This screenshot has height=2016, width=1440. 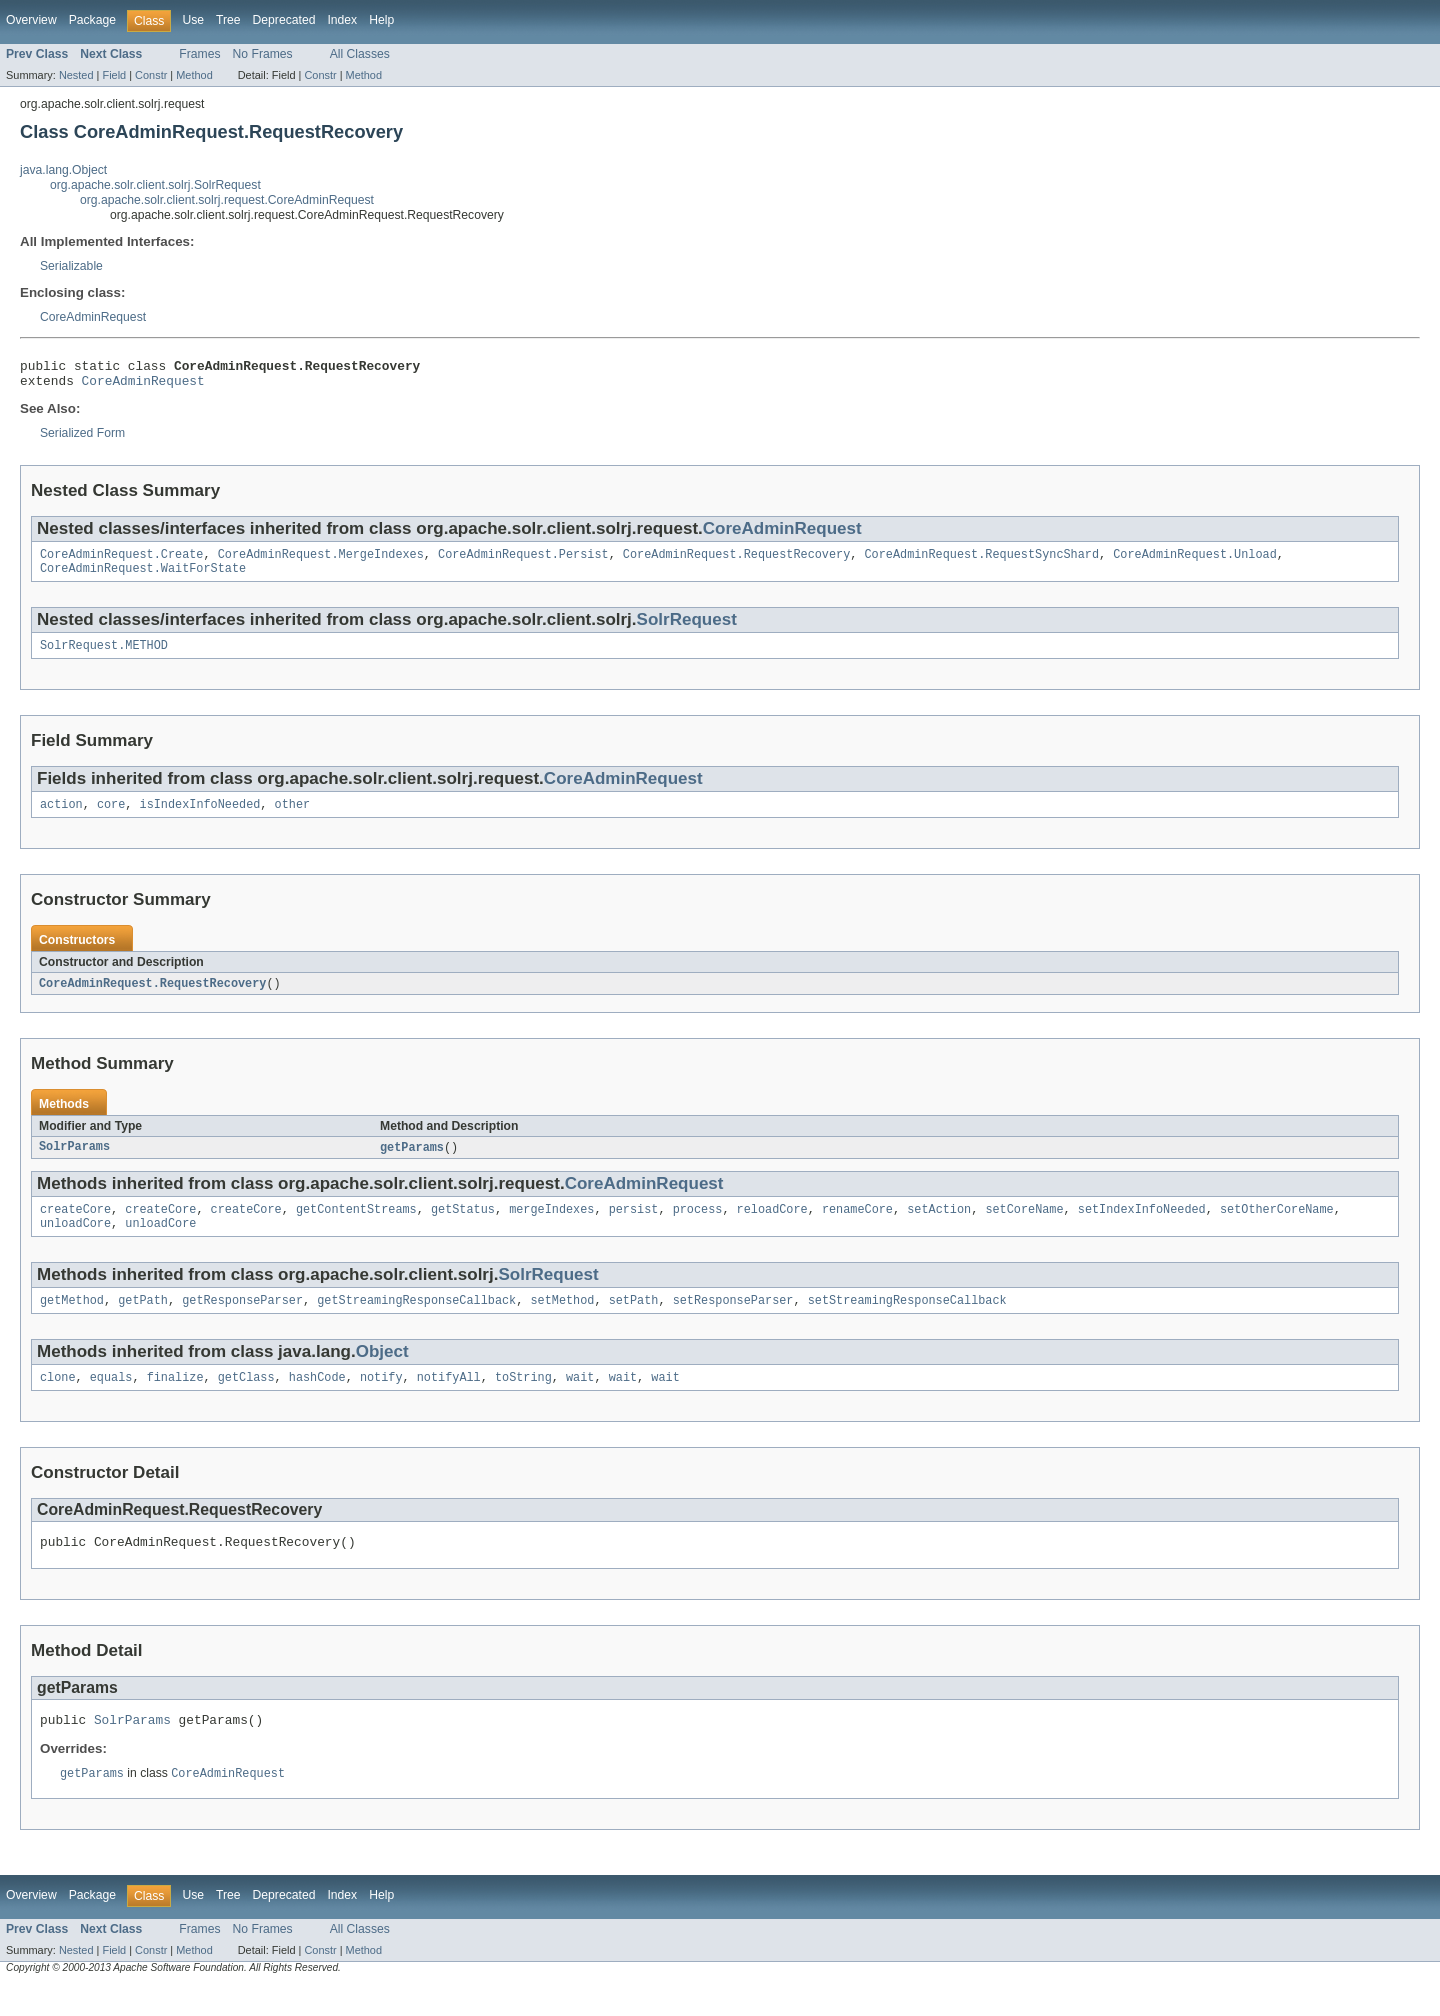 What do you see at coordinates (580, 1401) in the screenshot?
I see `wait` at bounding box center [580, 1401].